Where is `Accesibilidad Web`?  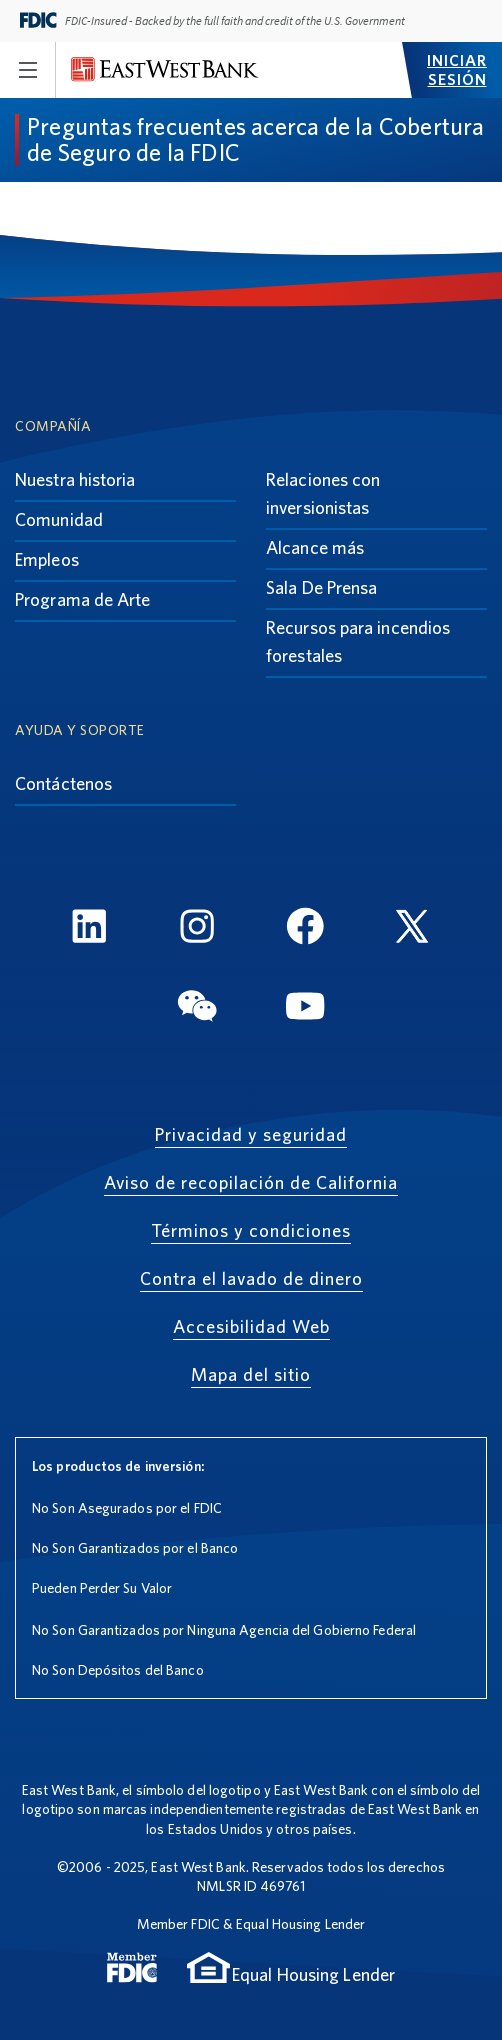
Accesibilidad Web is located at coordinates (251, 1326).